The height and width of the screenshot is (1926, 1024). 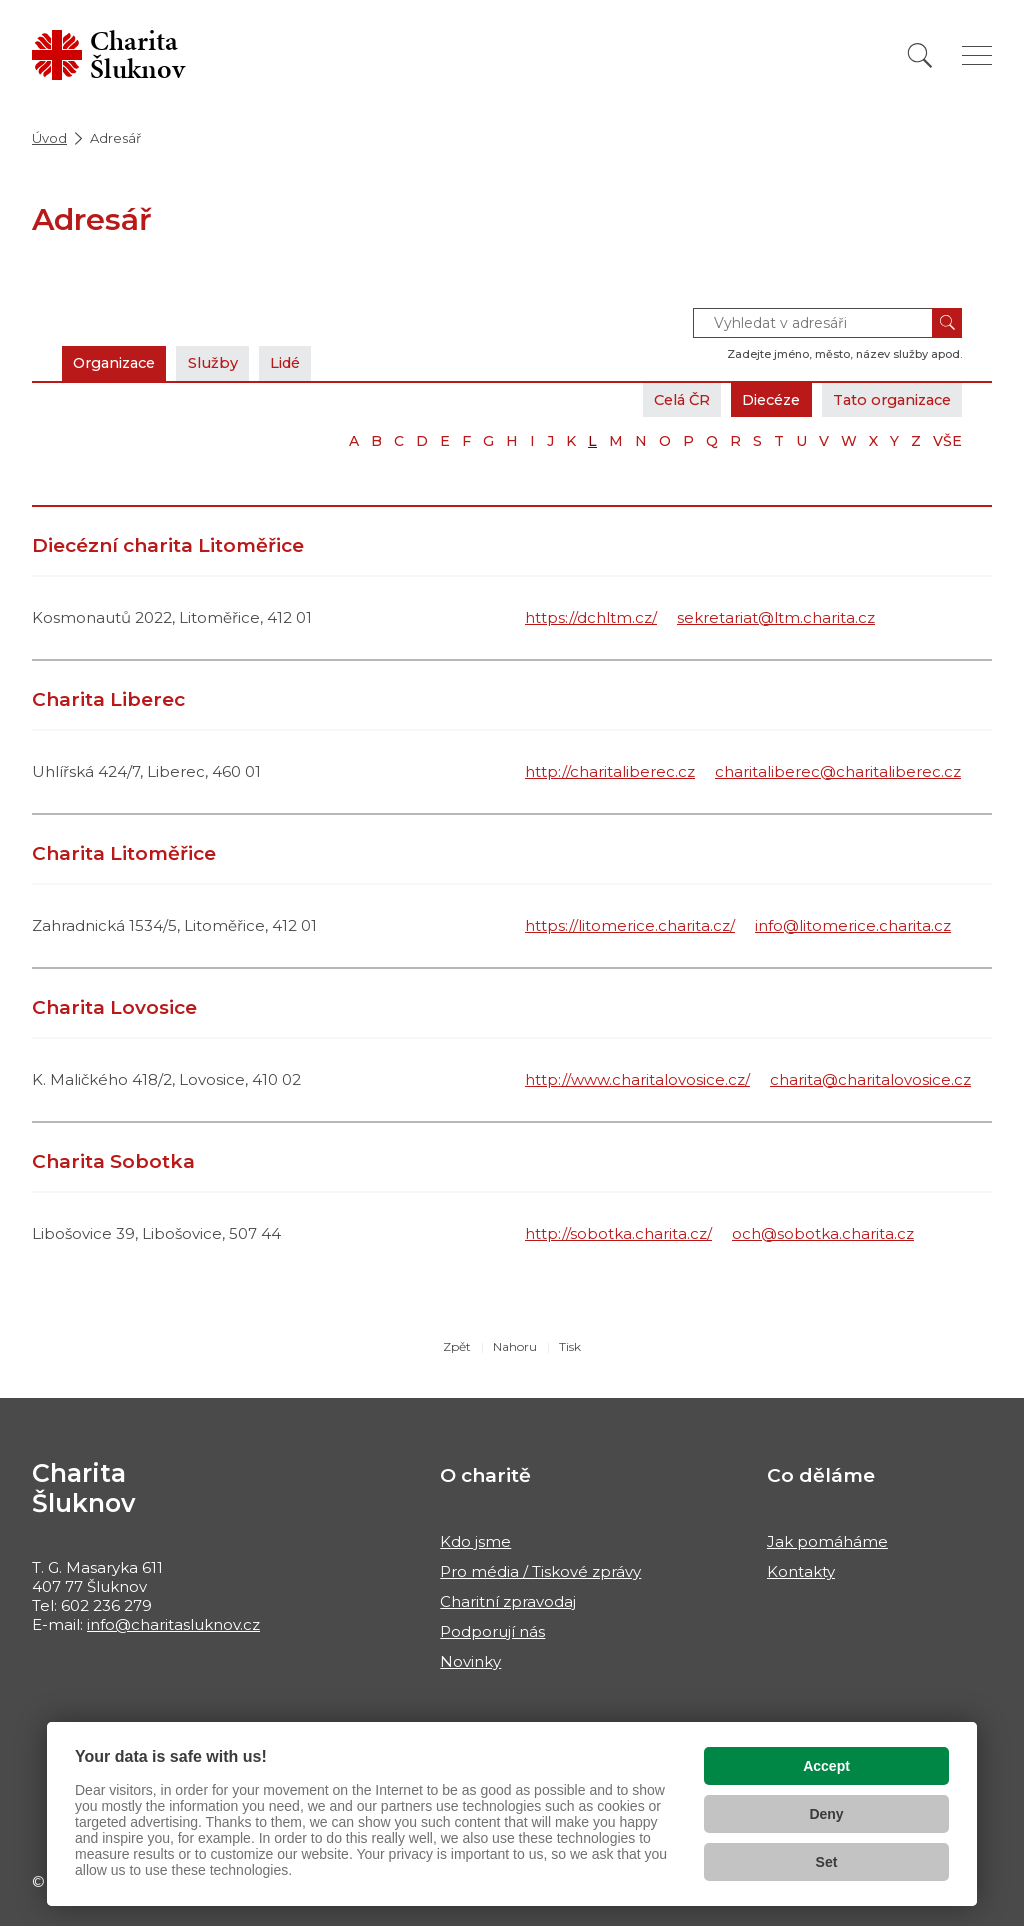 I want to click on Služby, so click(x=224, y=362).